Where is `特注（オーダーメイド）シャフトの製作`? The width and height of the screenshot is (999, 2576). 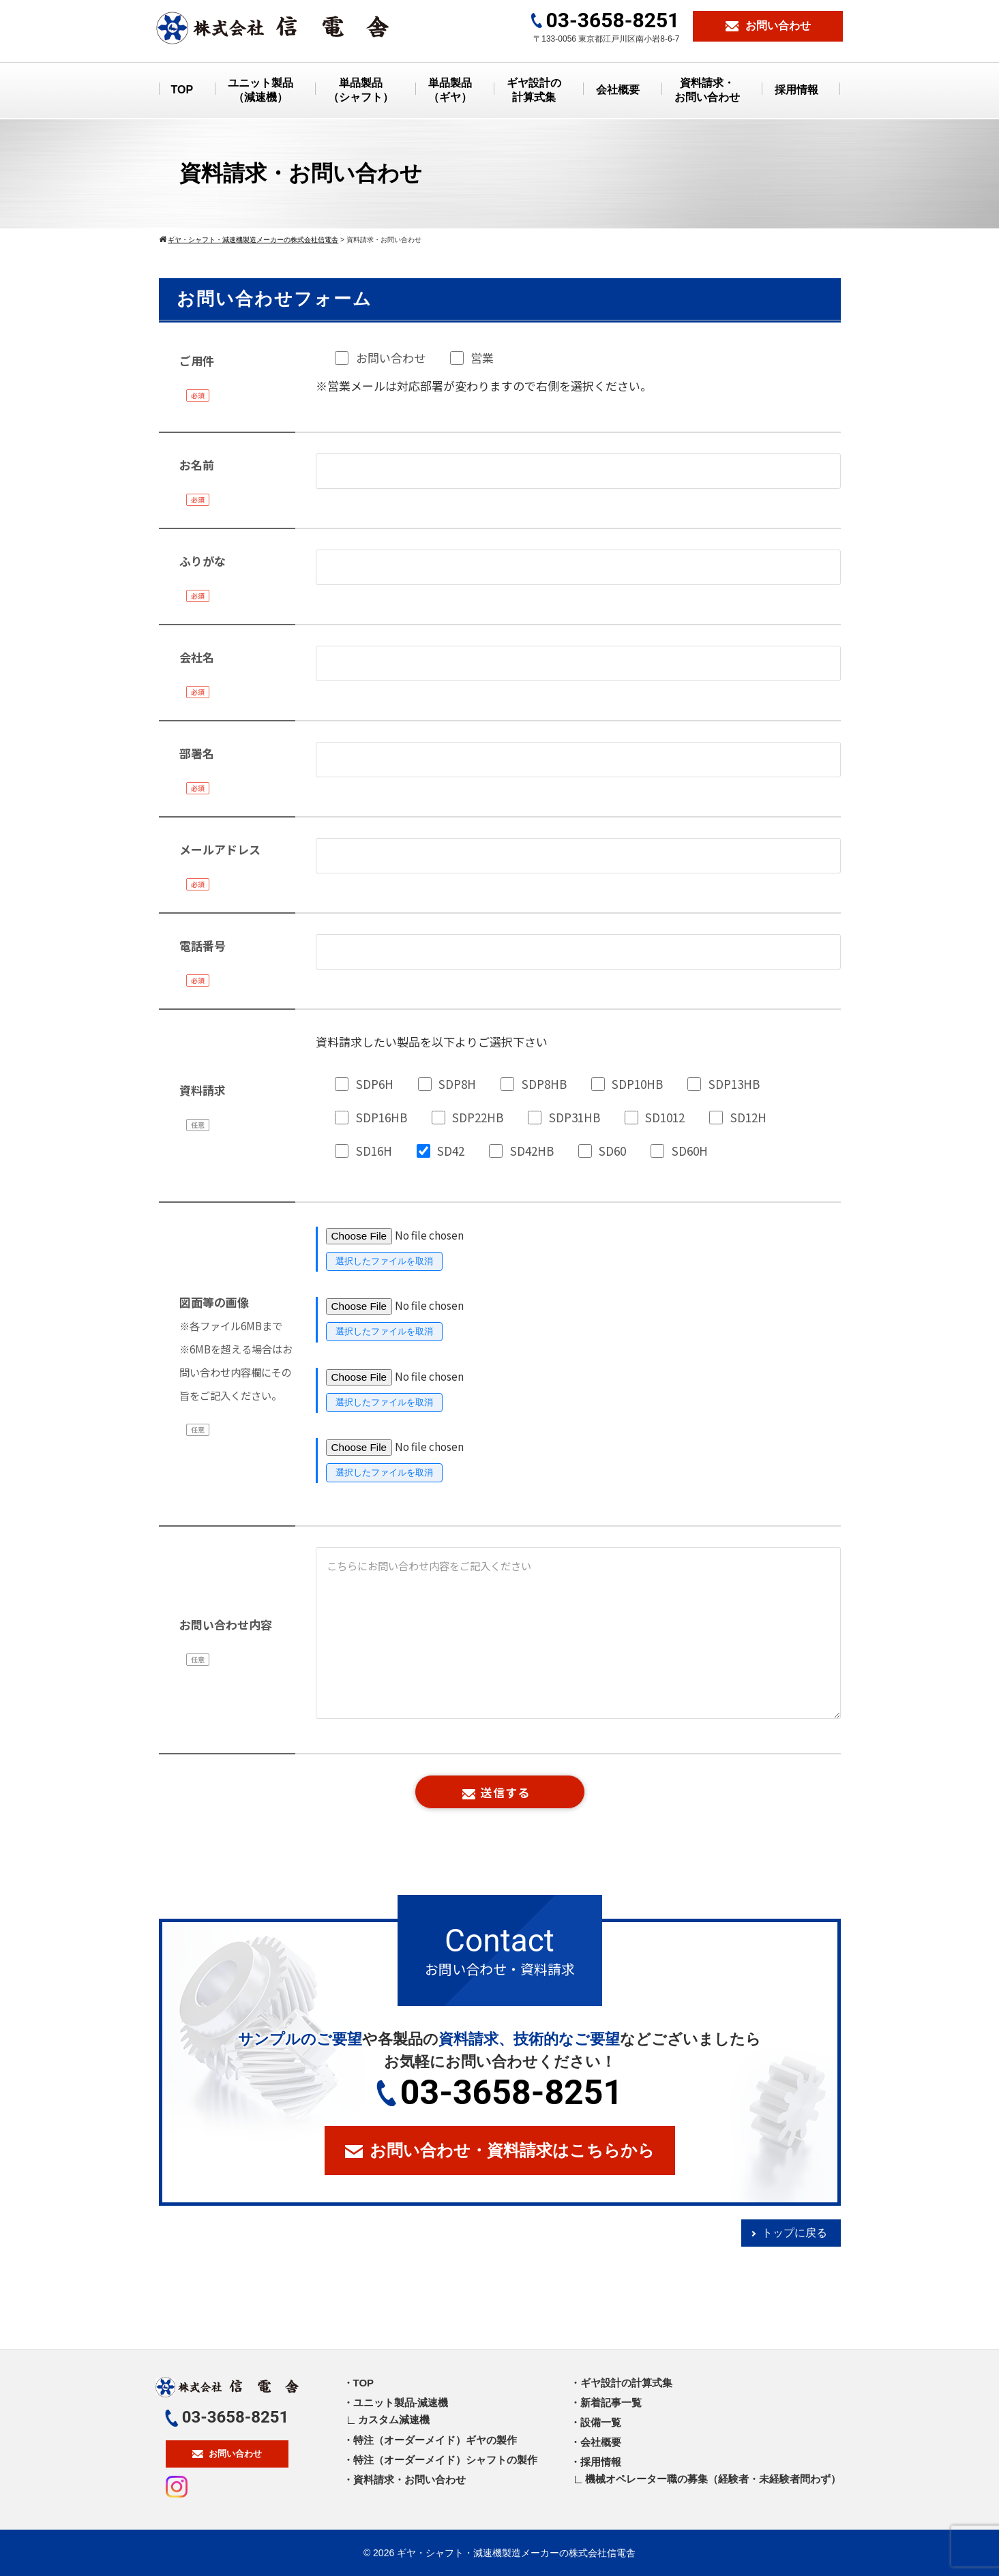
特注（オーダーメイド）シャフトの製作 is located at coordinates (445, 2460).